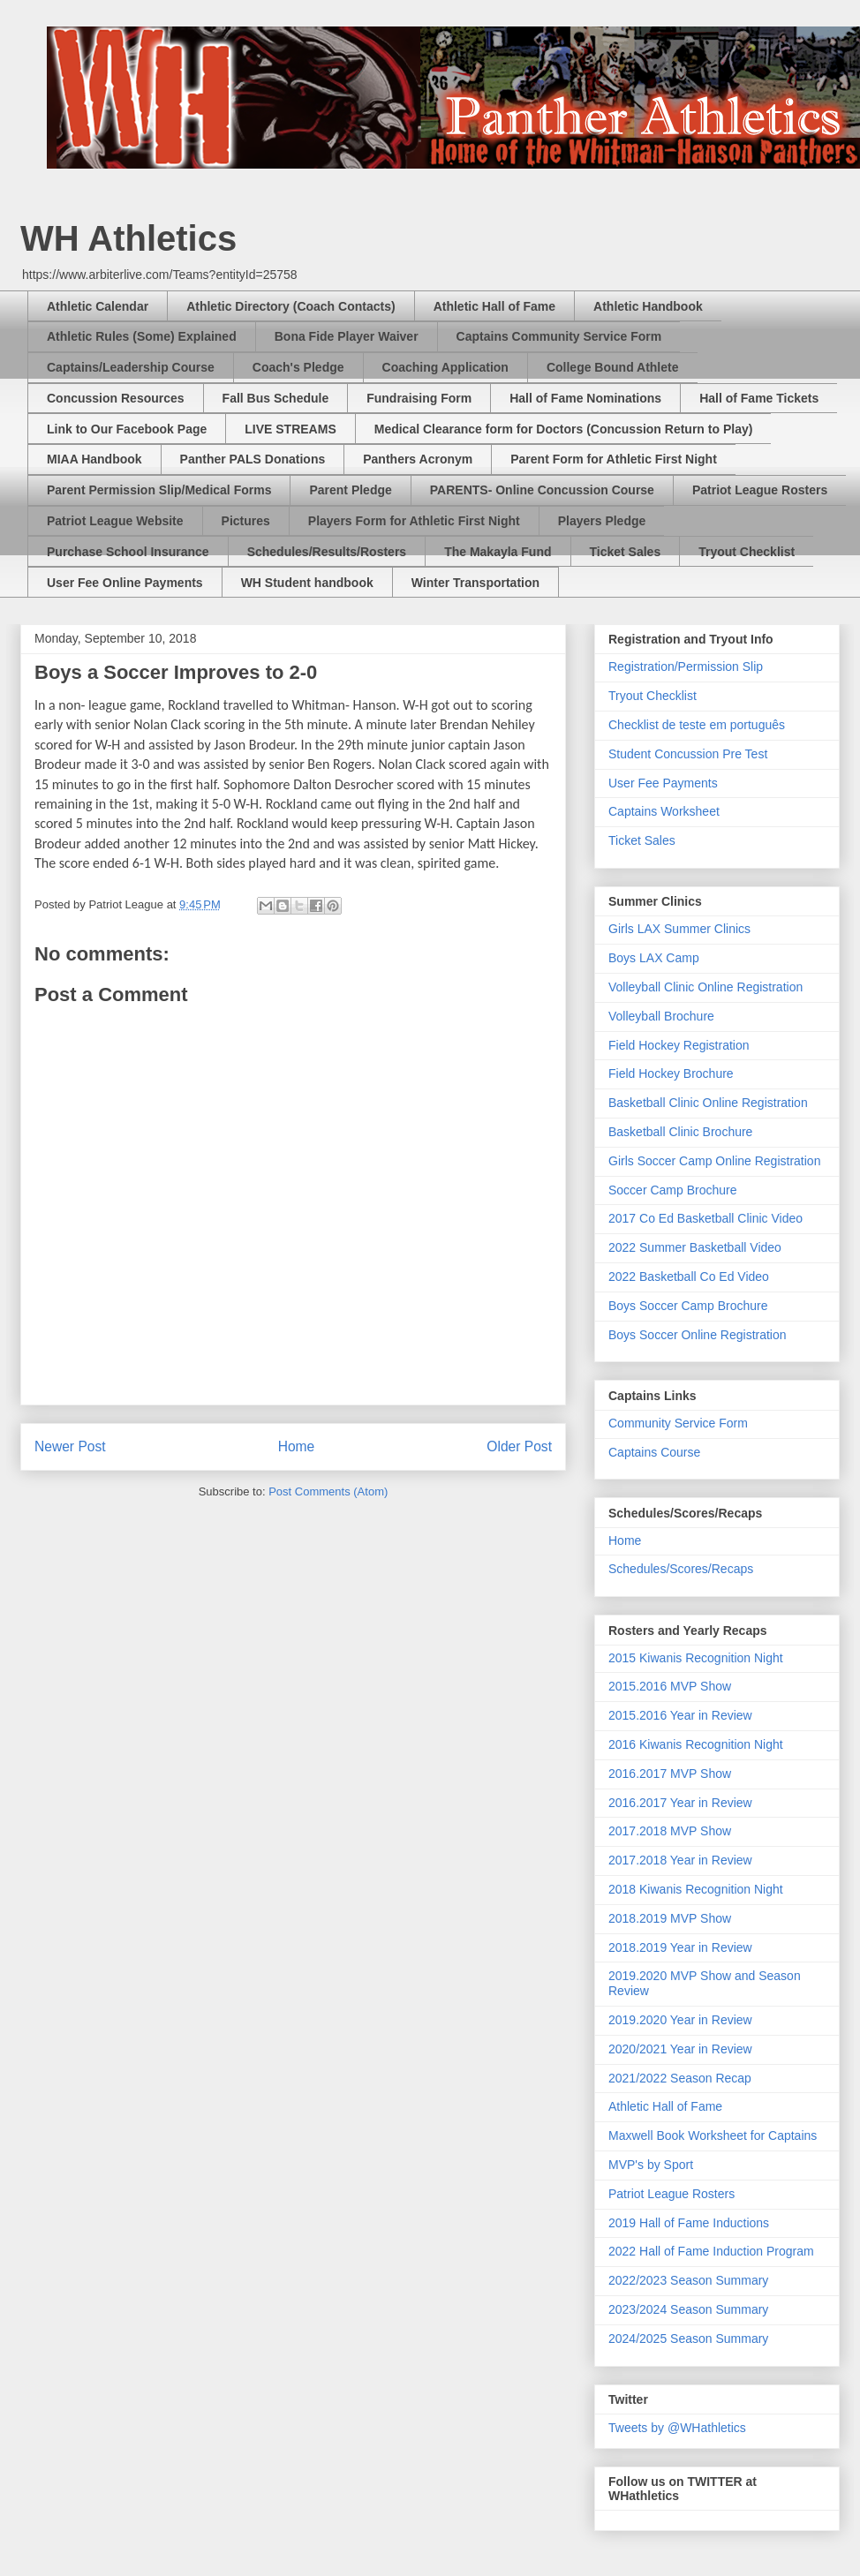 This screenshot has width=860, height=2576. What do you see at coordinates (328, 1491) in the screenshot?
I see `Post Comments (Atom)` at bounding box center [328, 1491].